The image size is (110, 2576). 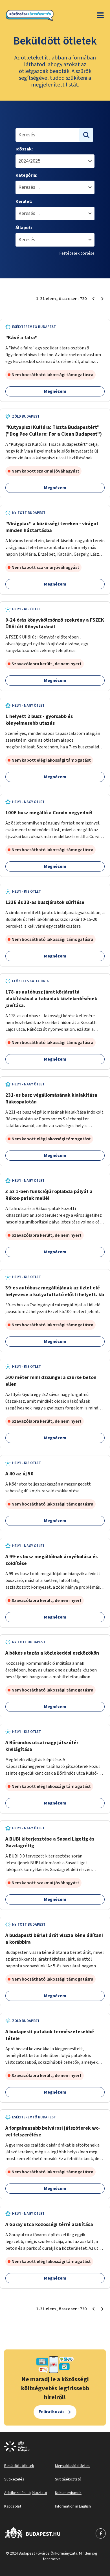 I want to click on A Garay utca közösségi térré alakítása, so click(x=49, y=2224).